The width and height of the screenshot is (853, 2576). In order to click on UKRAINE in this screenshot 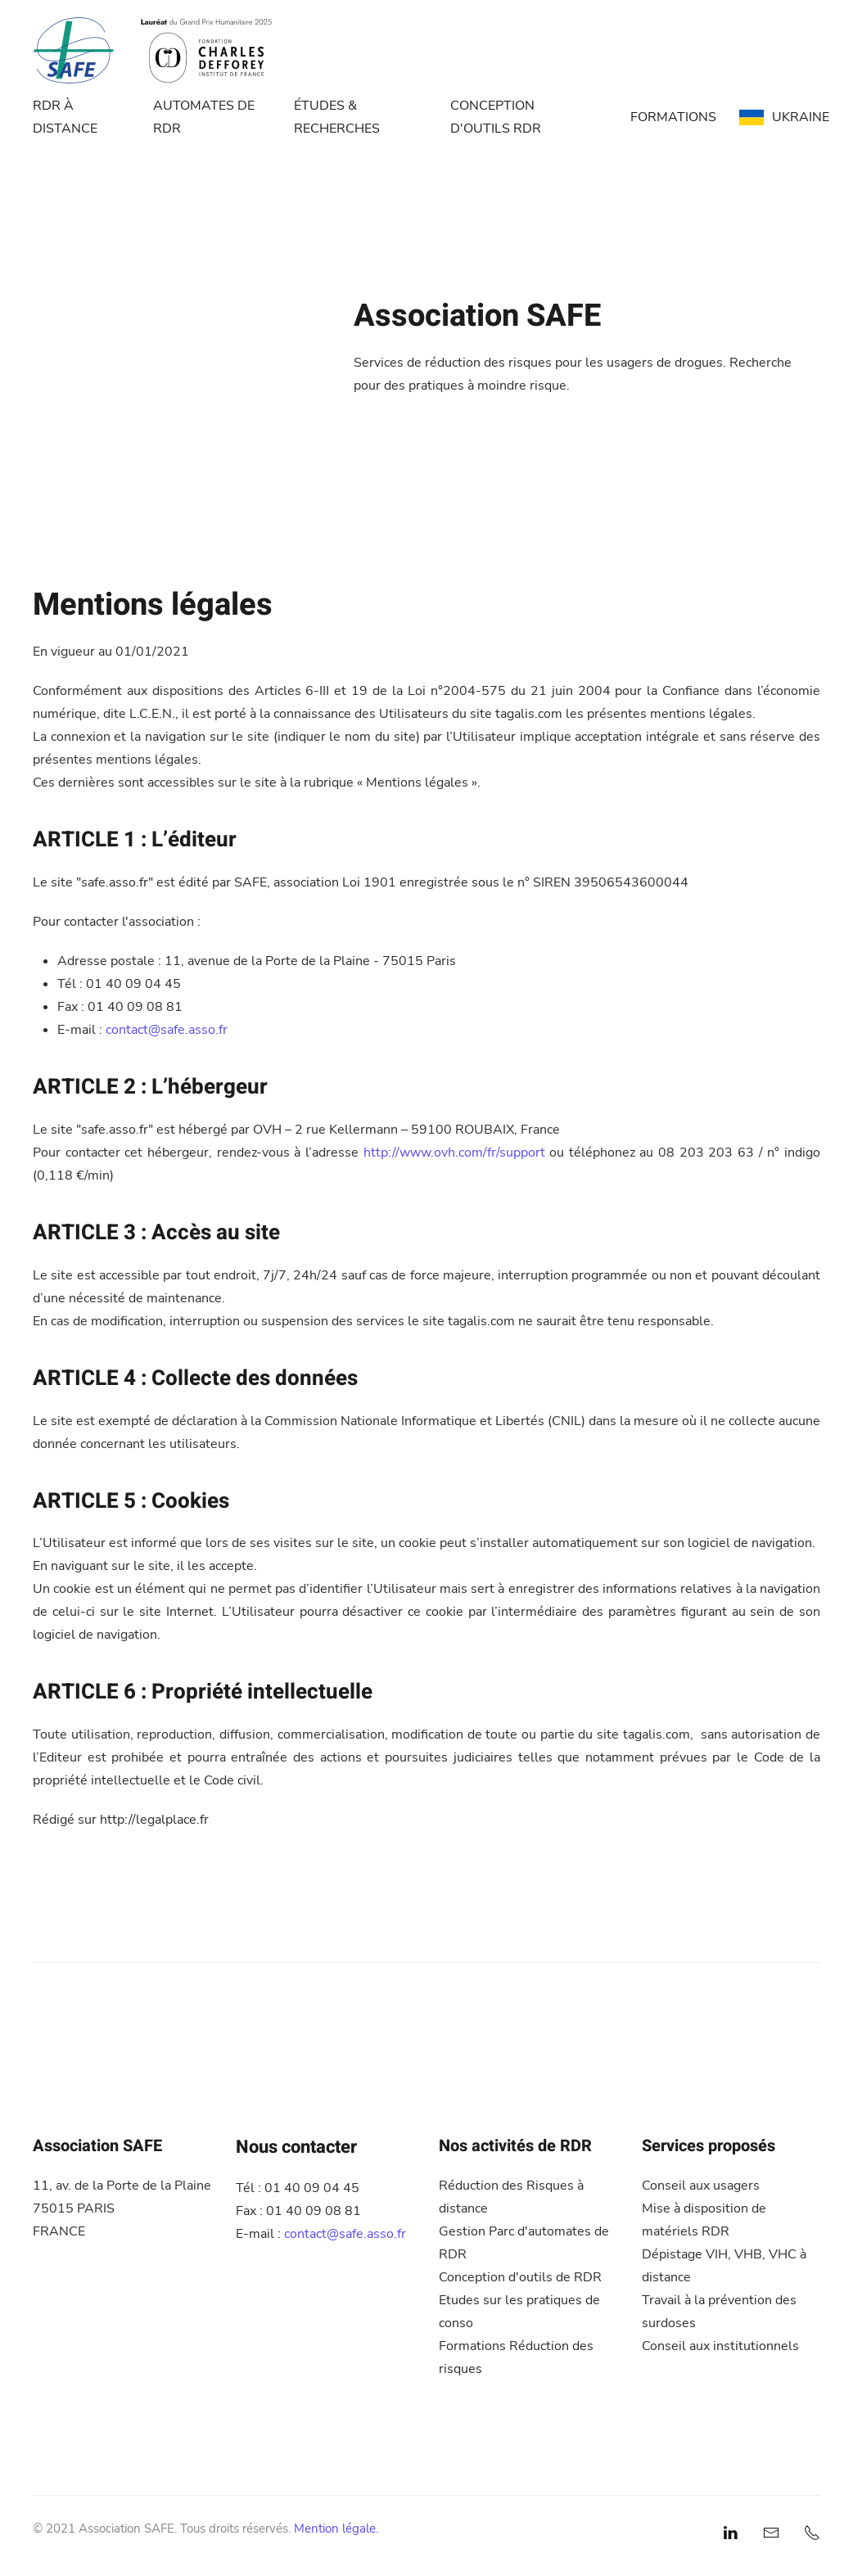, I will do `click(784, 117)`.